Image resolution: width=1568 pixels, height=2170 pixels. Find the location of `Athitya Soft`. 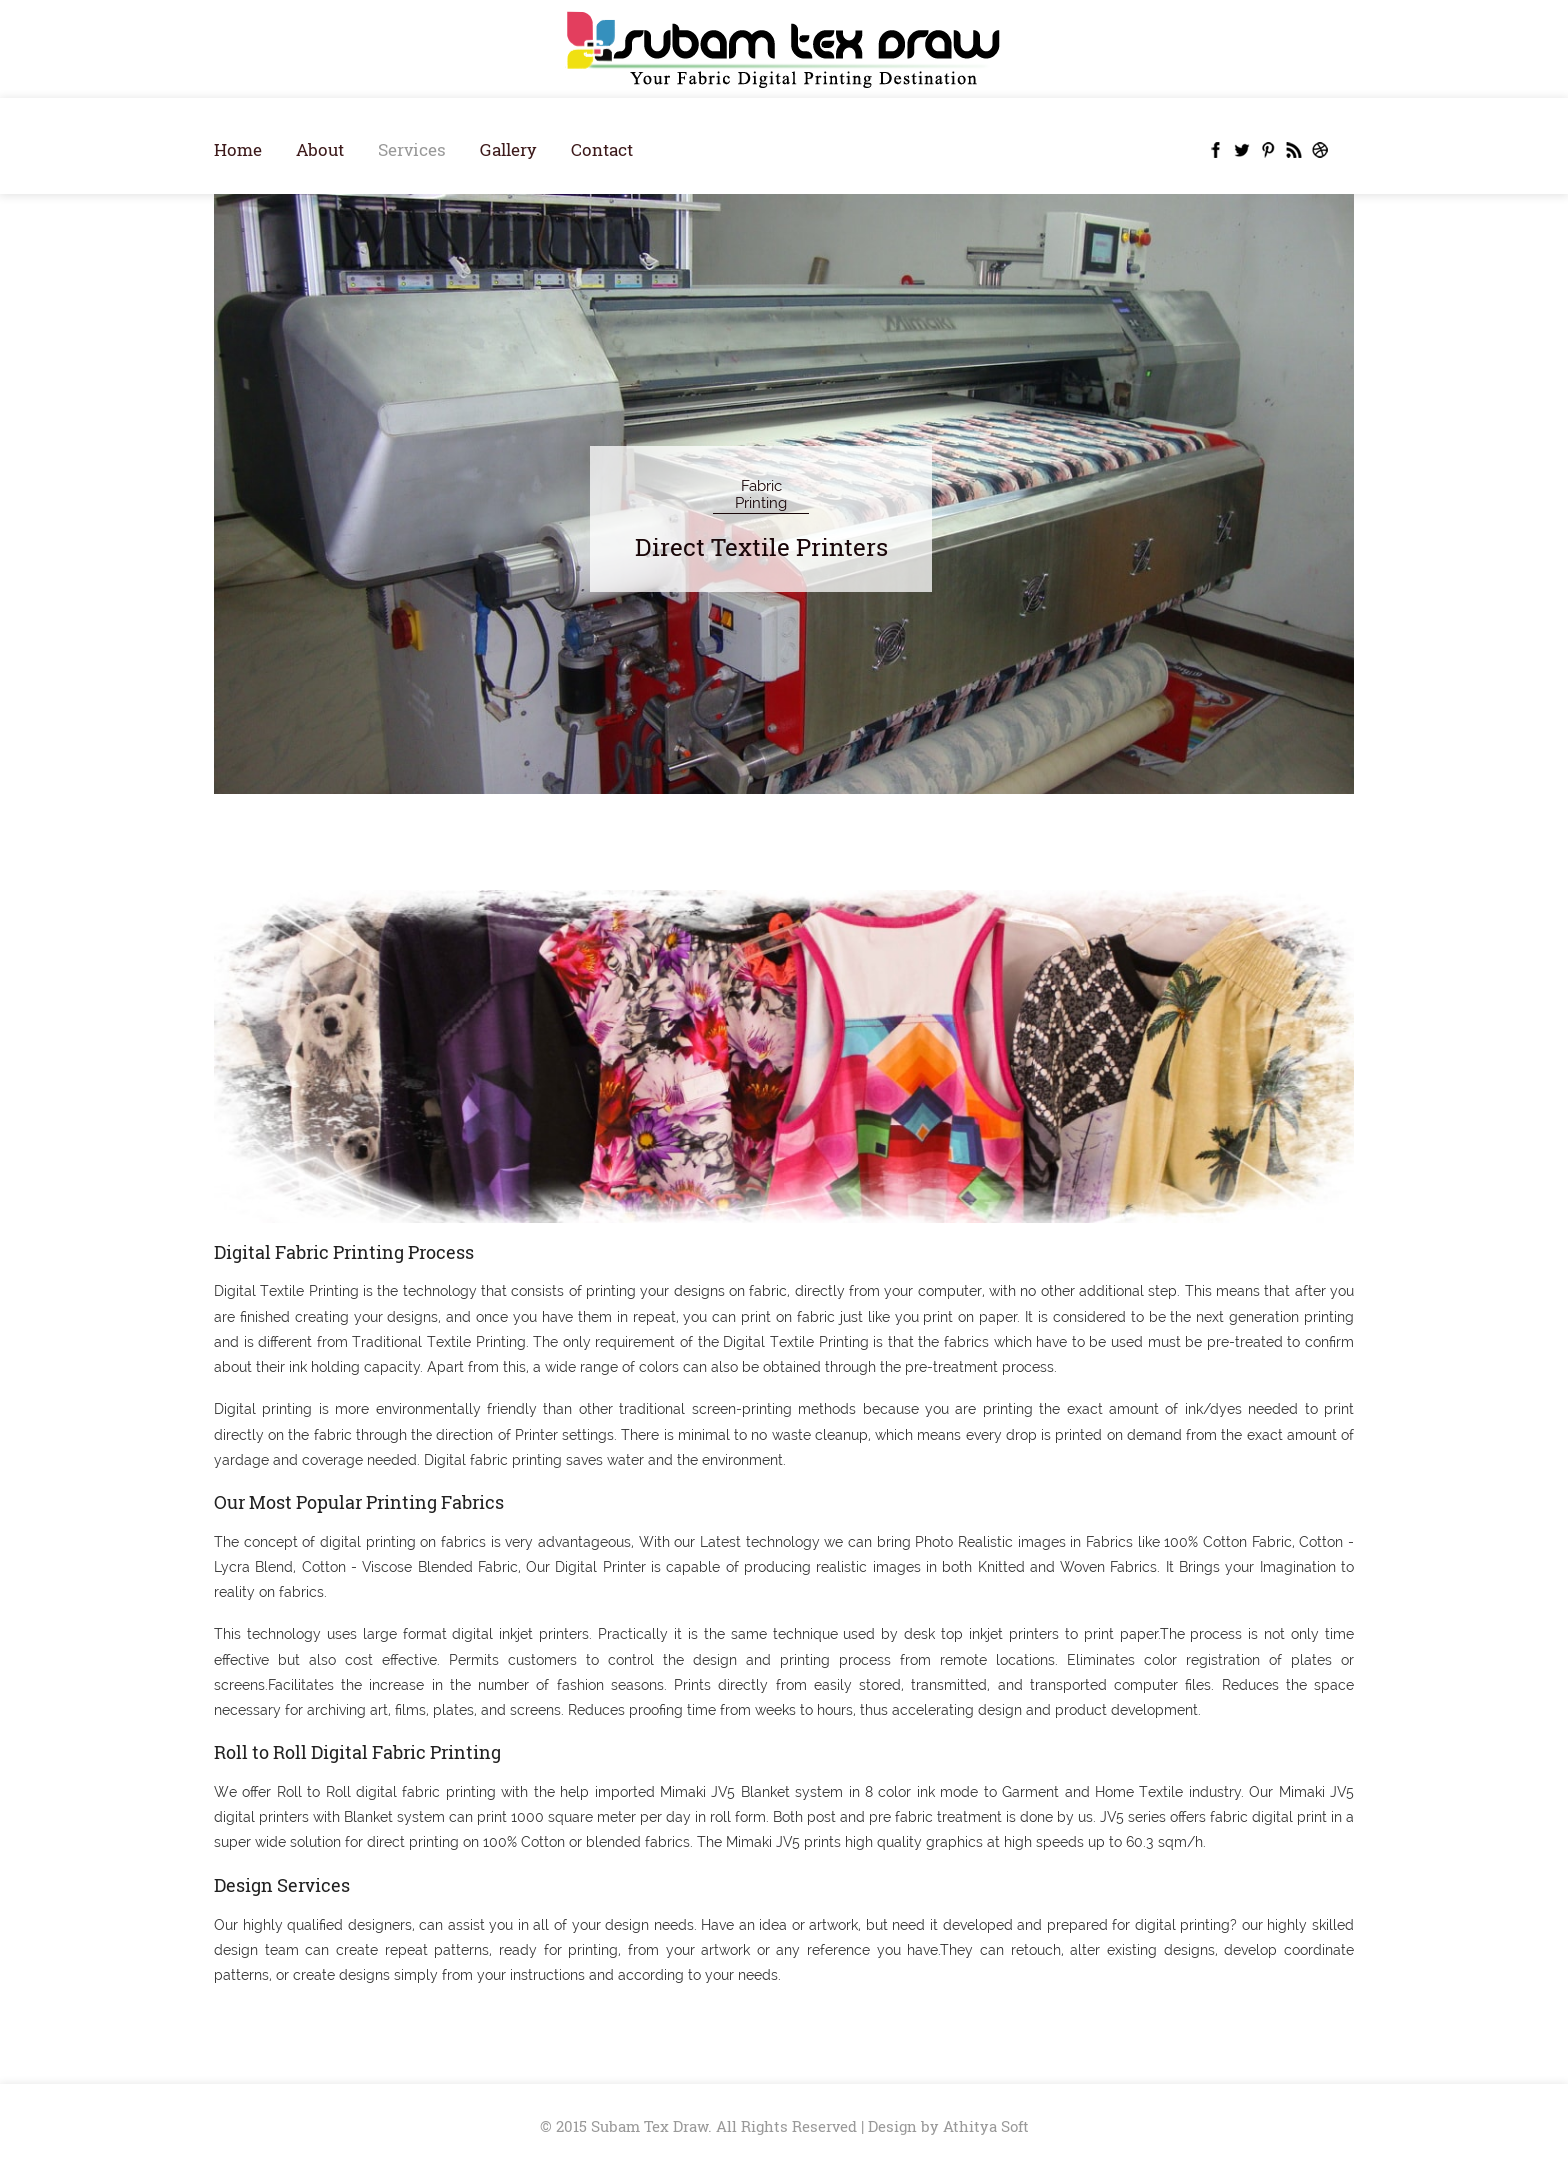

Athitya Soft is located at coordinates (986, 2126).